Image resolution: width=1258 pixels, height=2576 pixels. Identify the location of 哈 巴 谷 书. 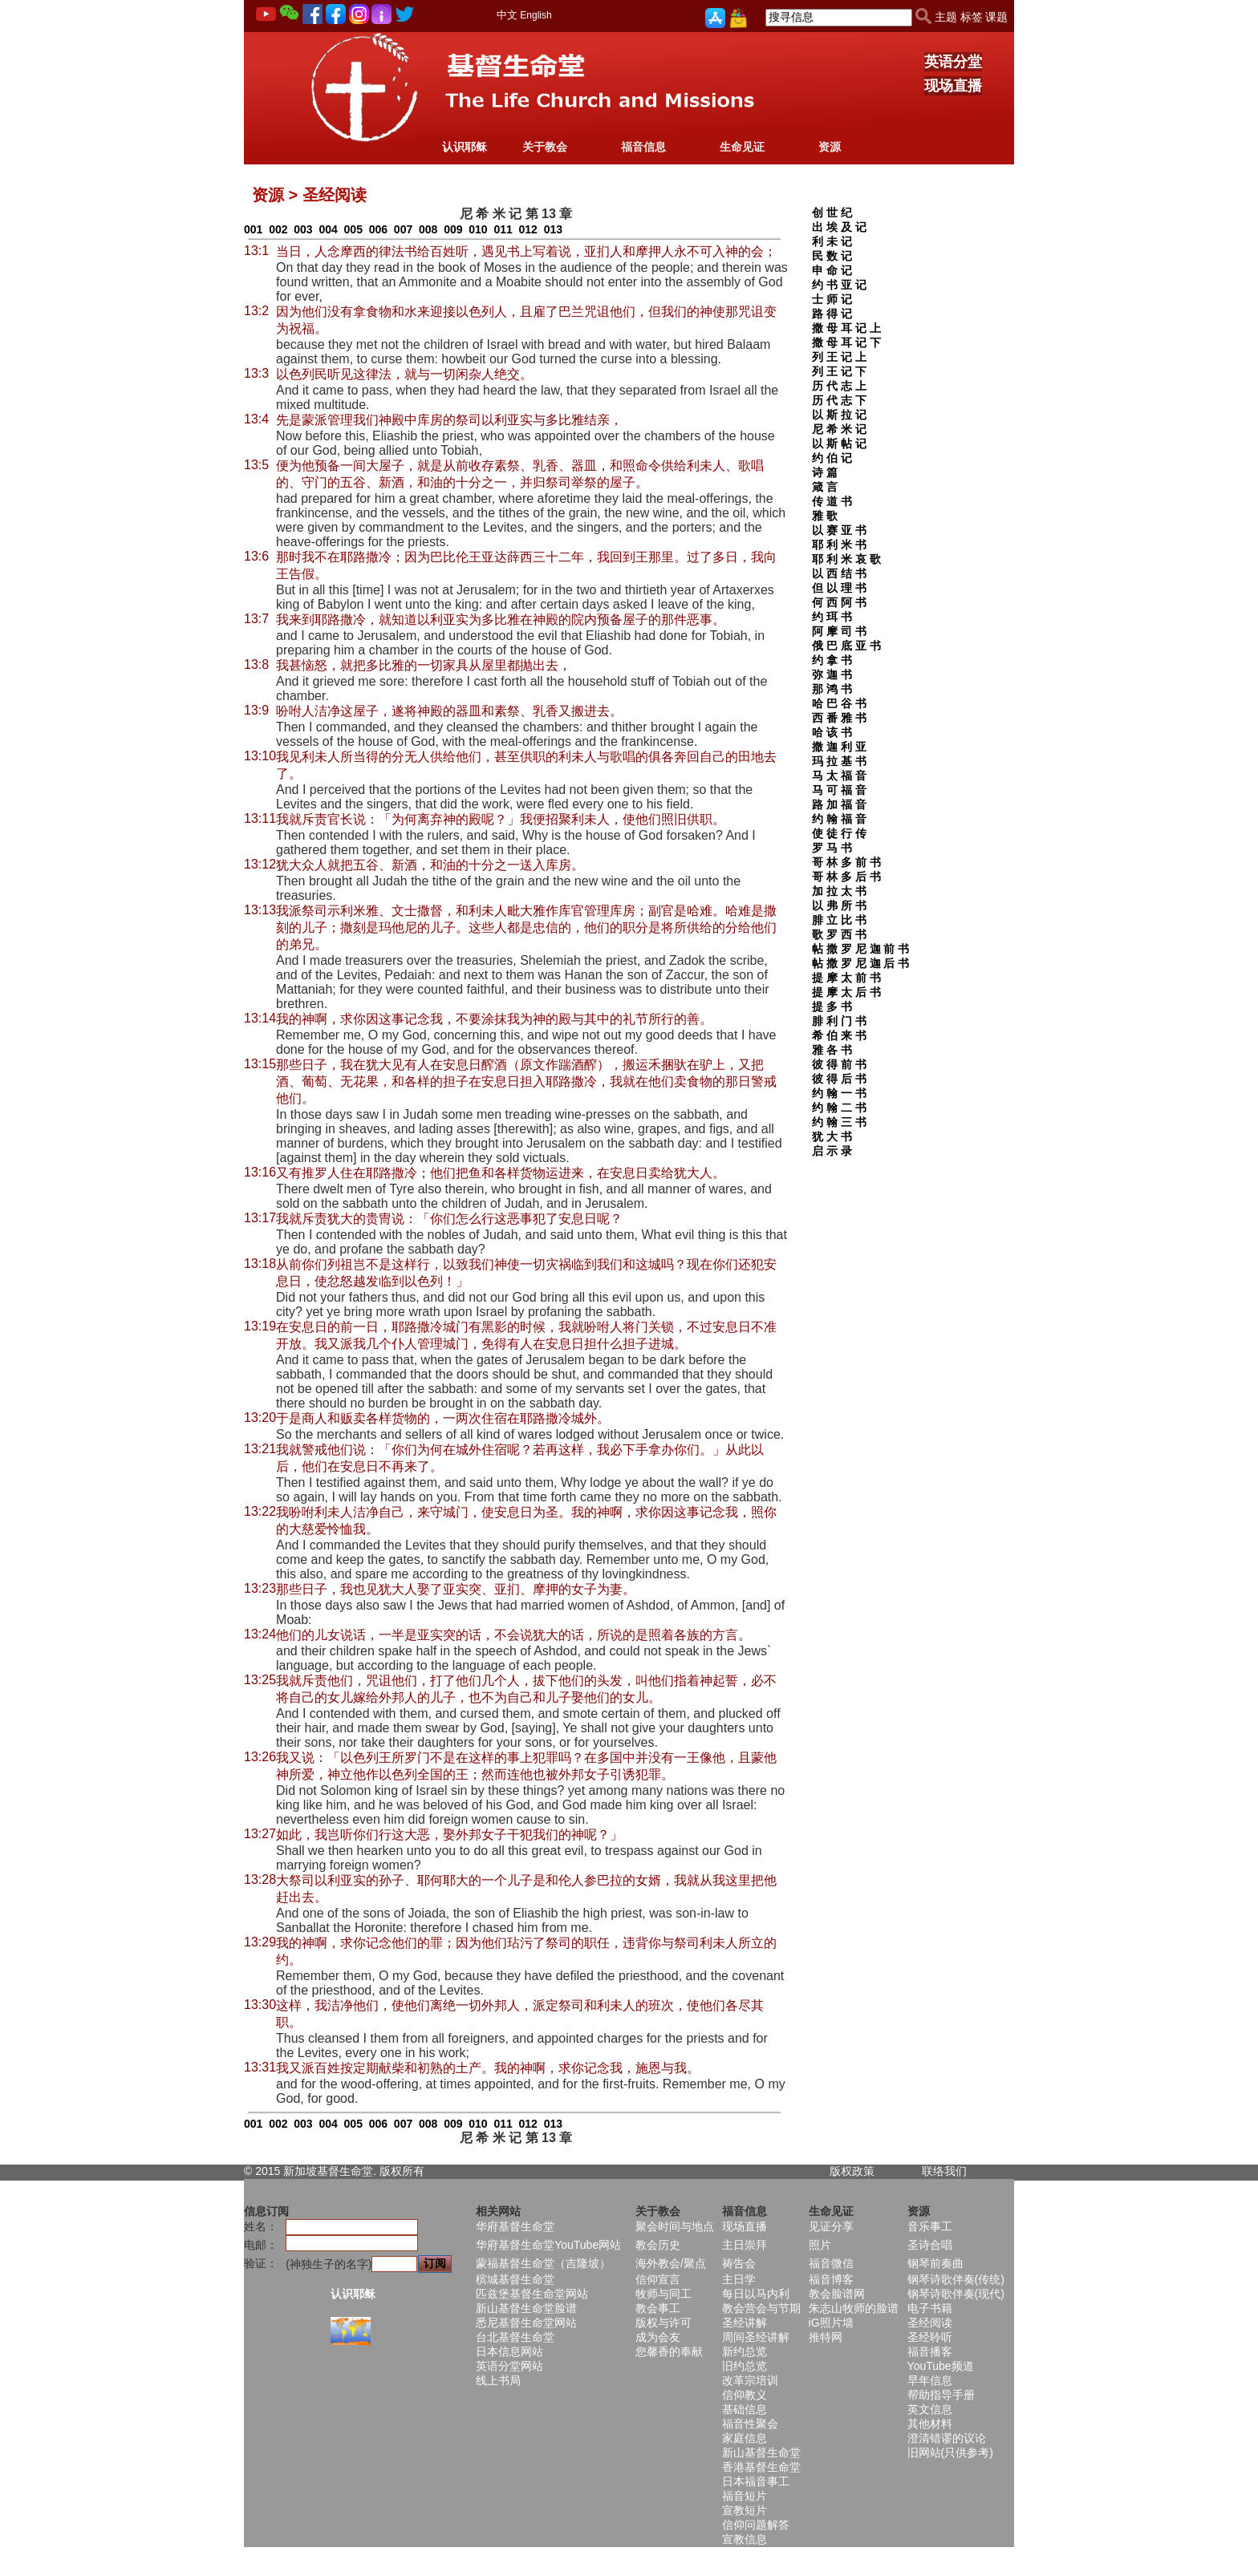
(839, 703).